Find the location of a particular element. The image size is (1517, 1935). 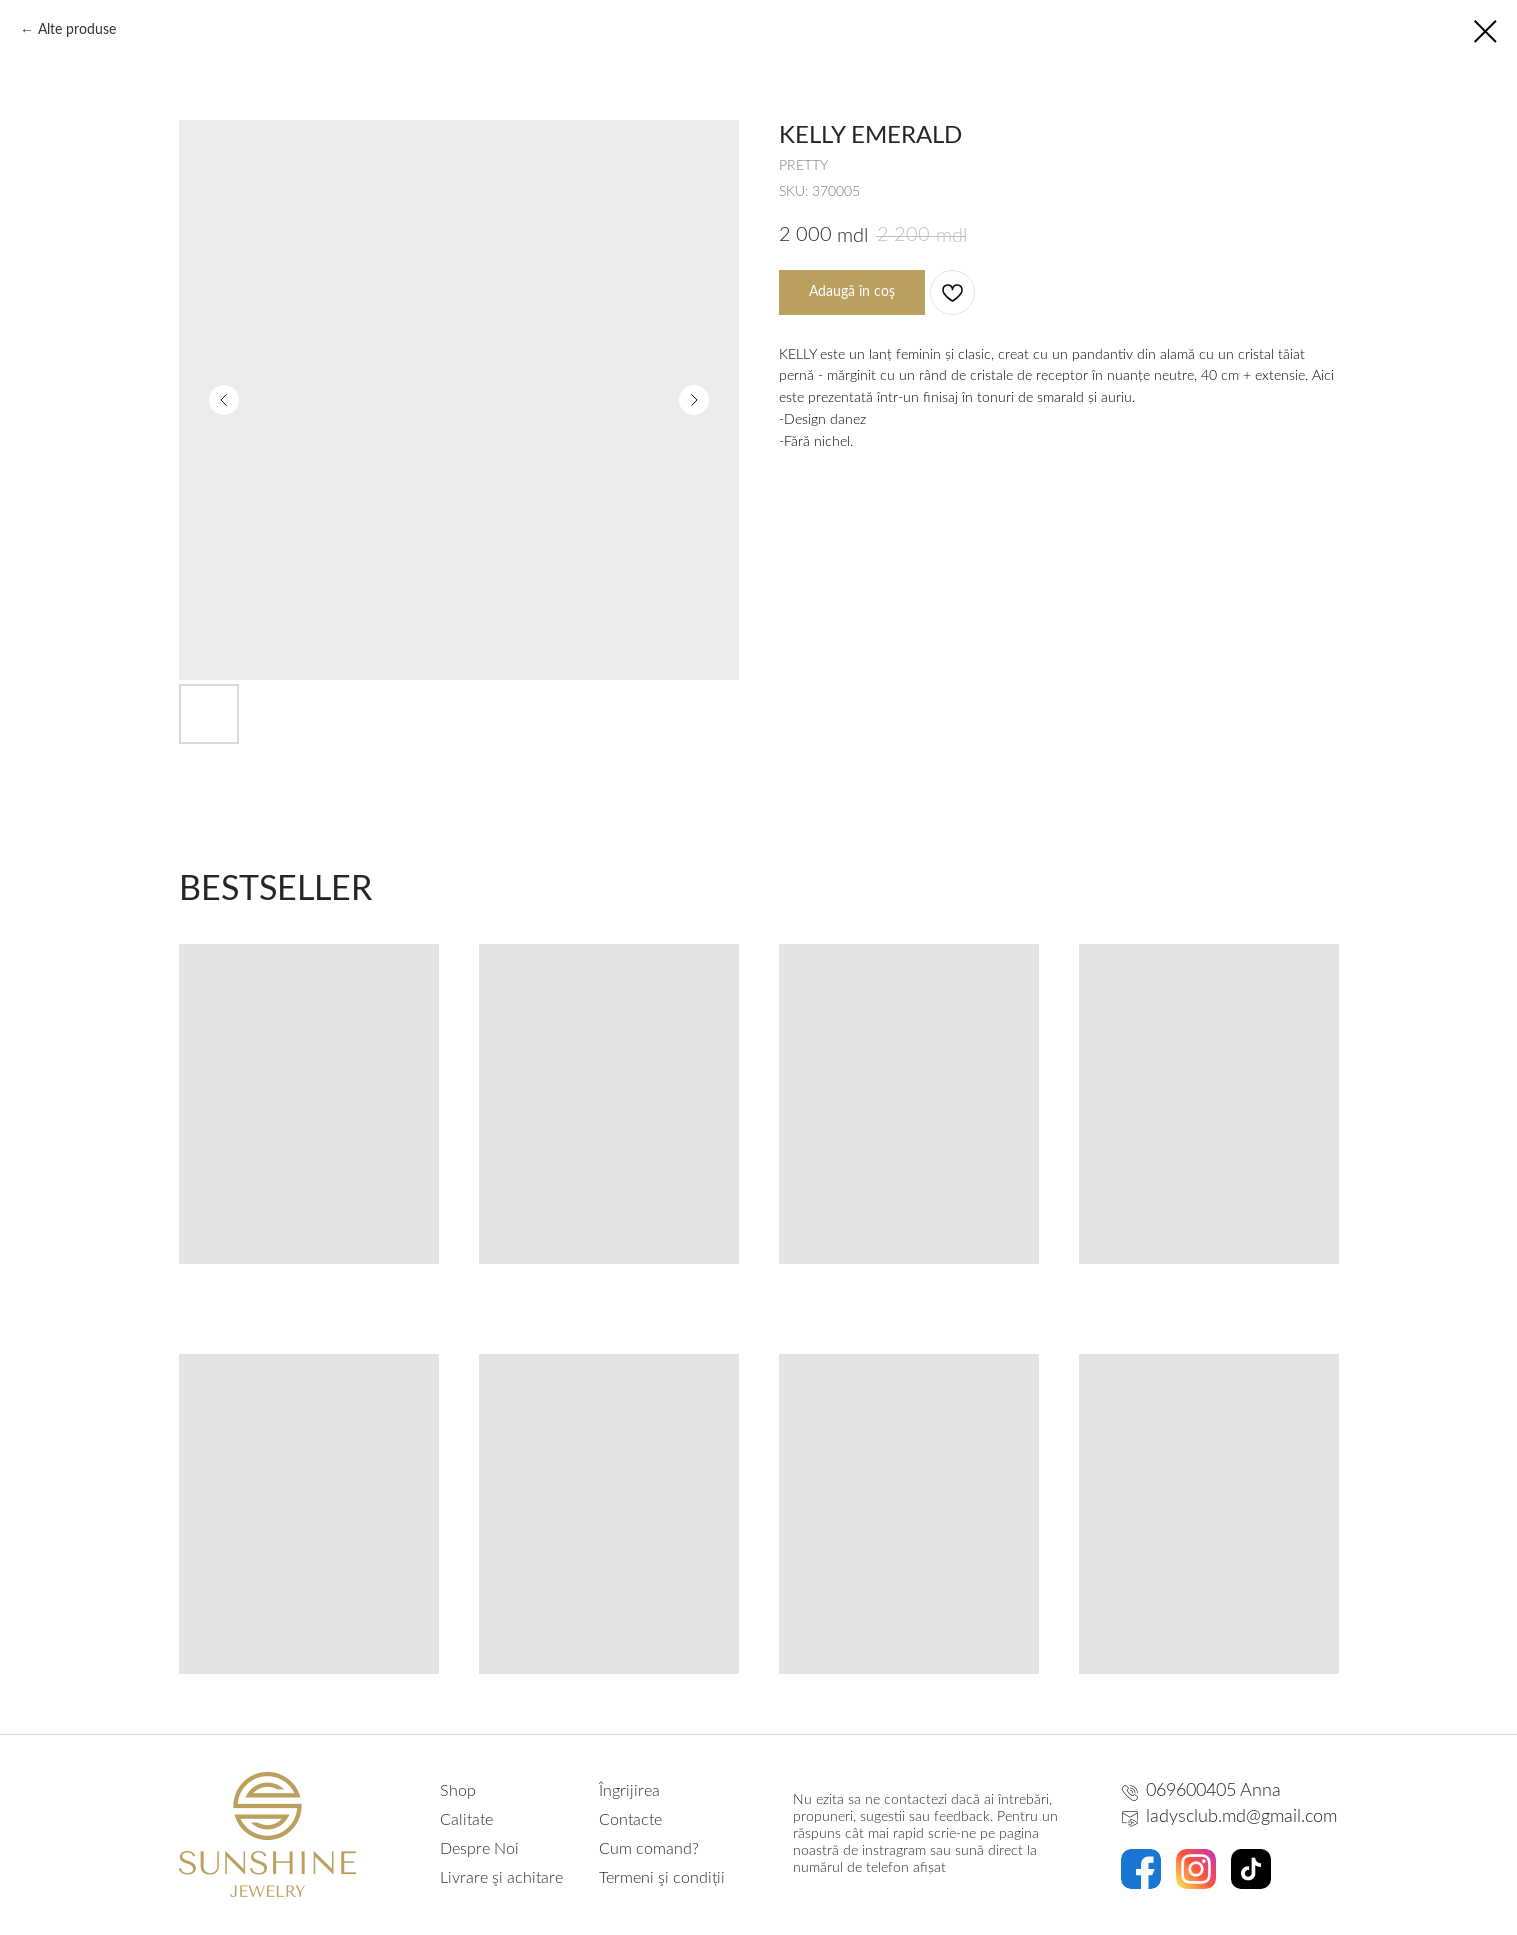

Despre Noi is located at coordinates (479, 1849).